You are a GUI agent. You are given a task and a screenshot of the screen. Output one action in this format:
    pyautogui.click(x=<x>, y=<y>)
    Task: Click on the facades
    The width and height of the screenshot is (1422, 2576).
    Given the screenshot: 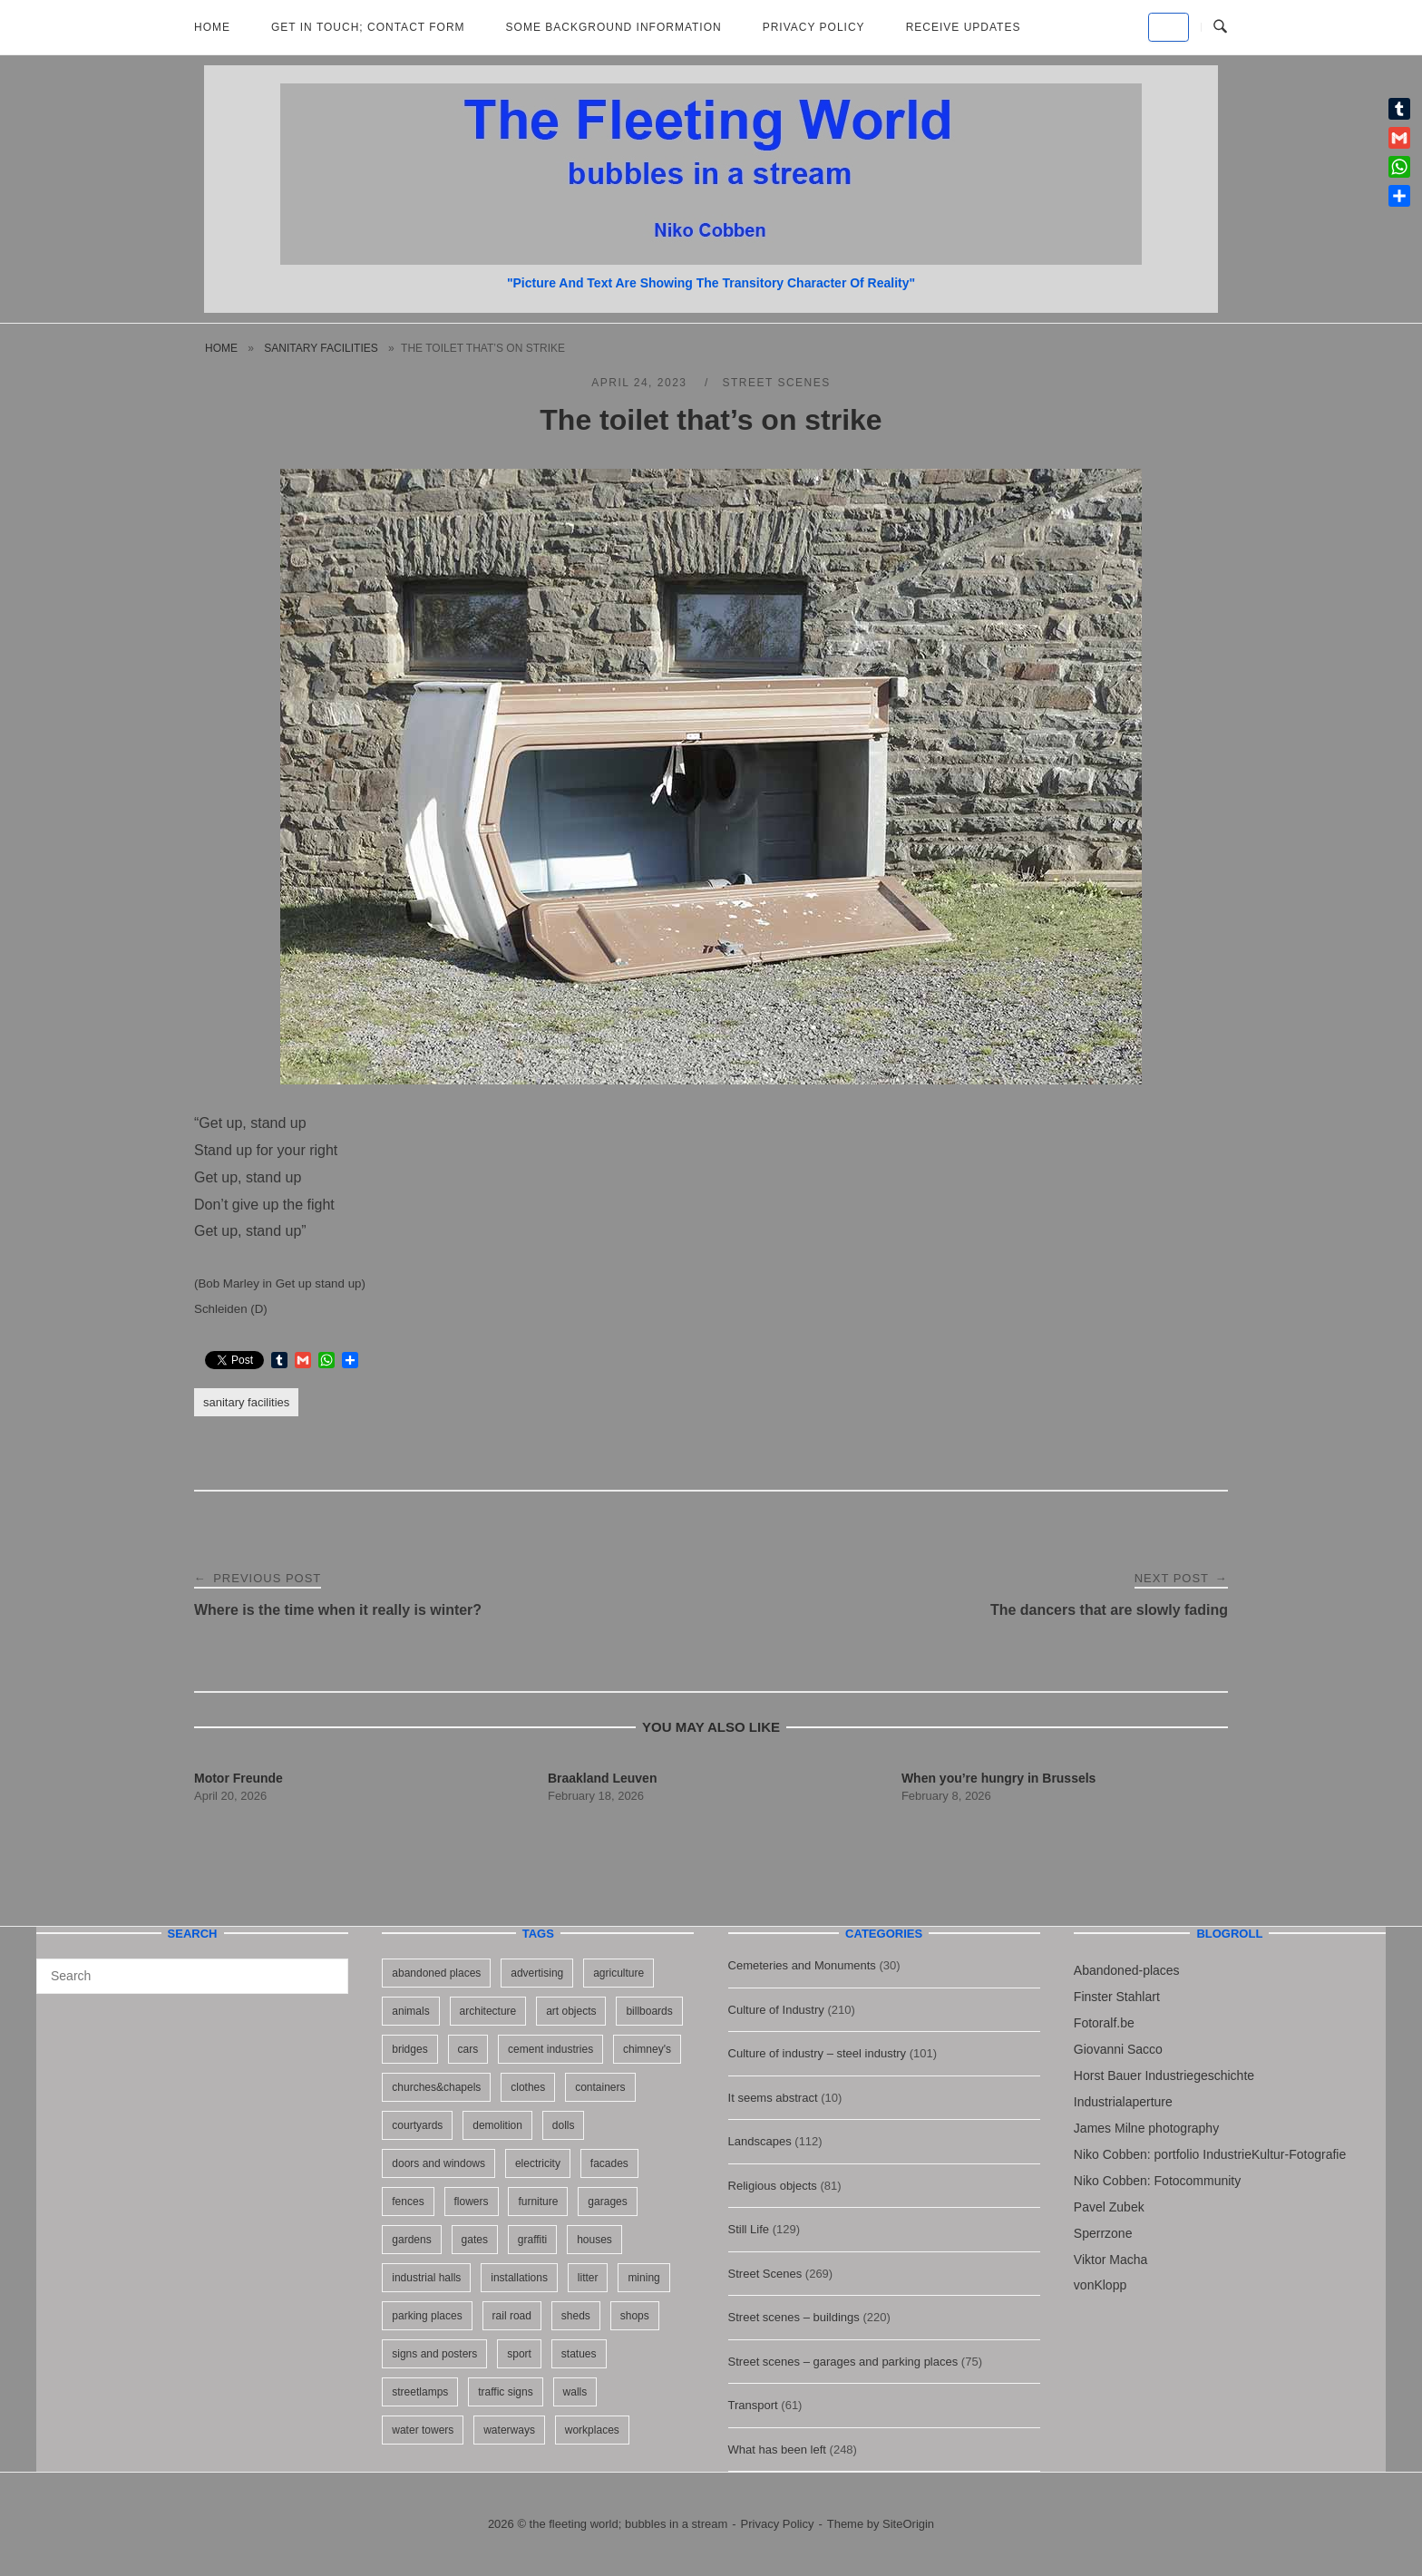 What is the action you would take?
    pyautogui.click(x=609, y=2163)
    